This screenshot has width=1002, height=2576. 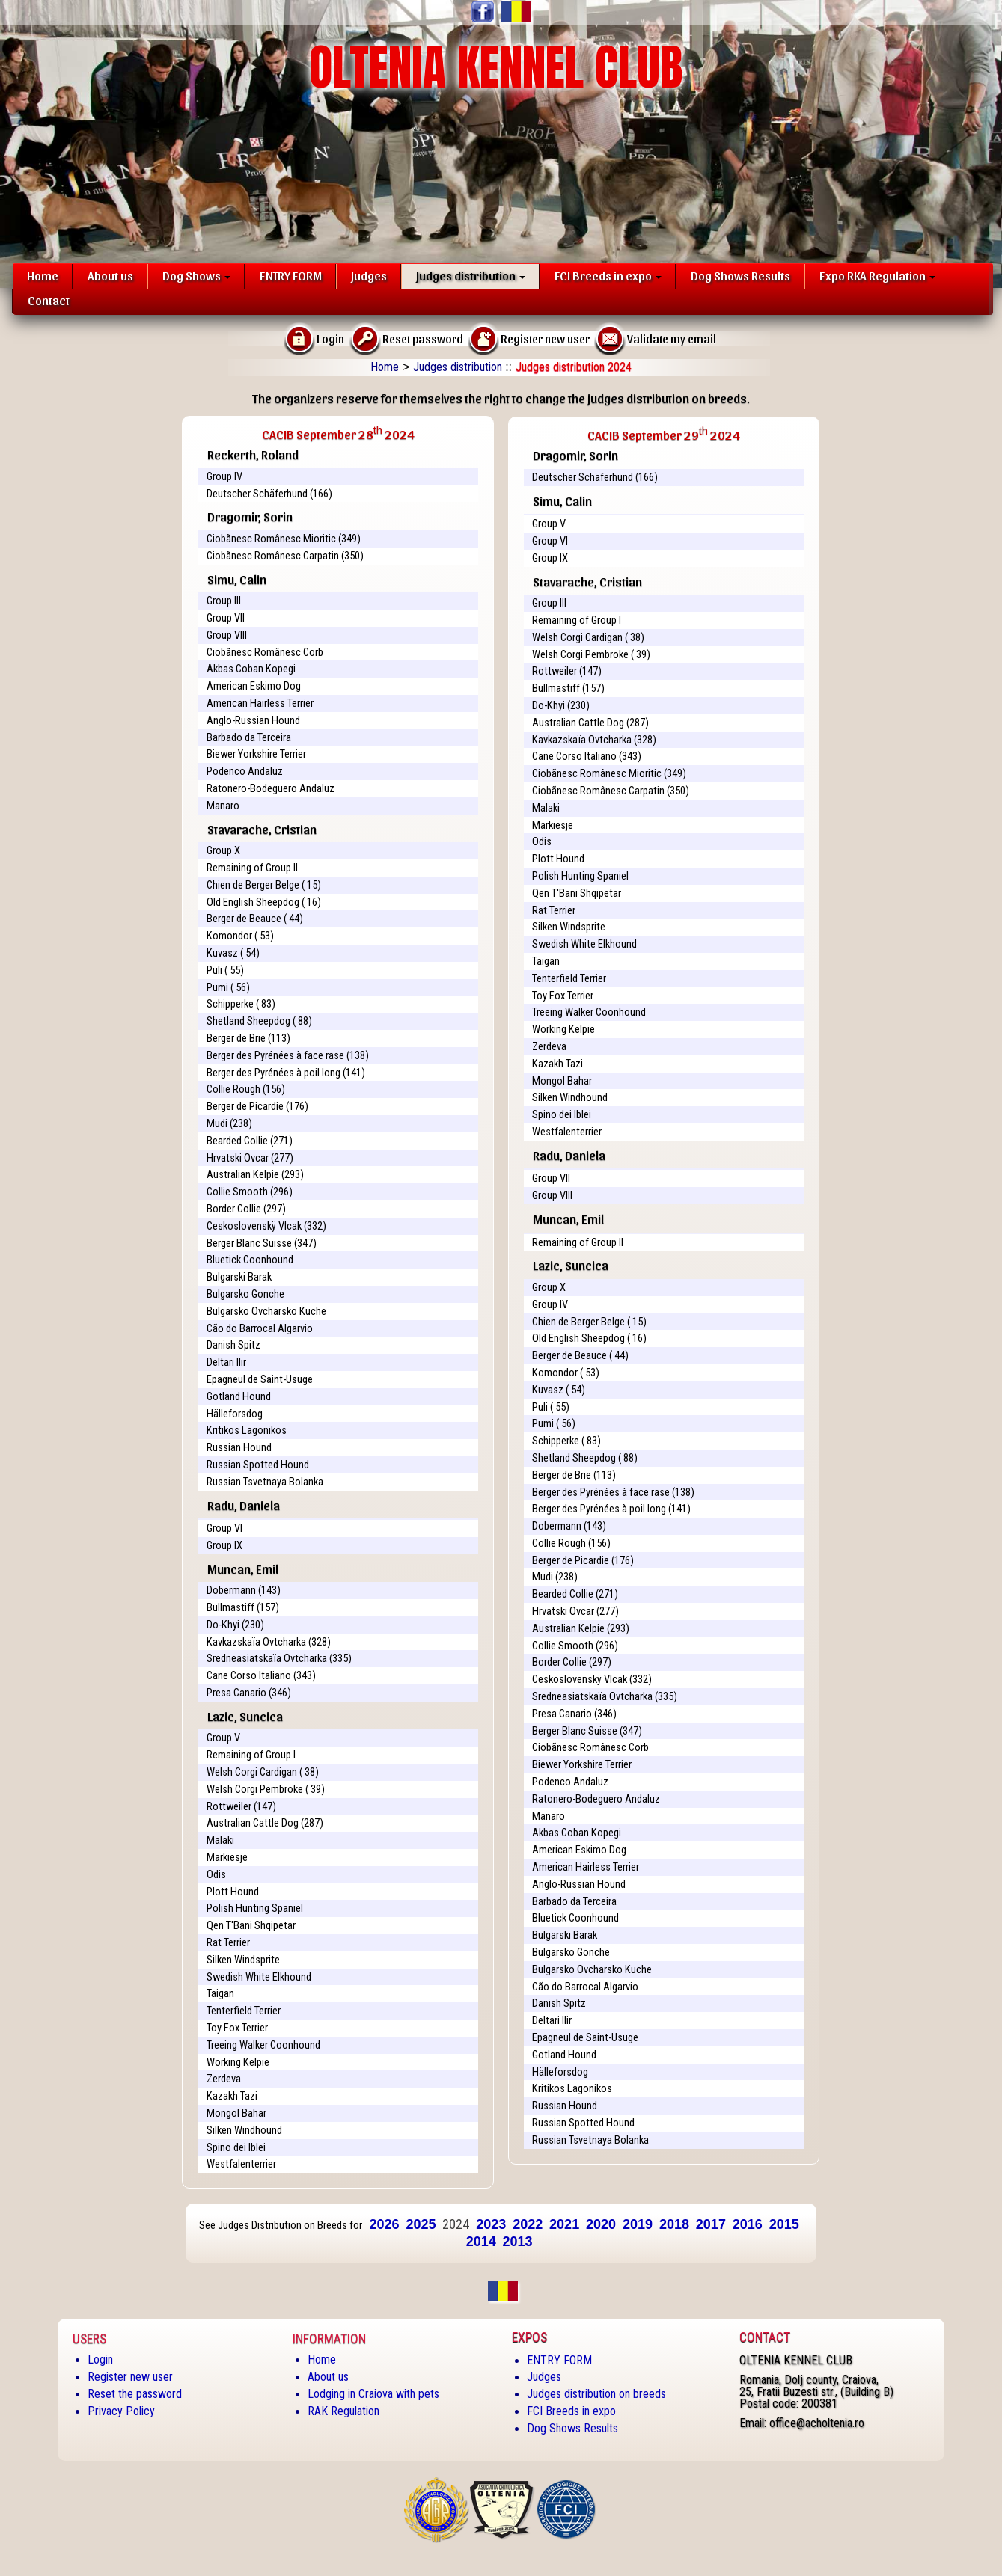 What do you see at coordinates (373, 2394) in the screenshot?
I see `Lodging in Craiova with pets` at bounding box center [373, 2394].